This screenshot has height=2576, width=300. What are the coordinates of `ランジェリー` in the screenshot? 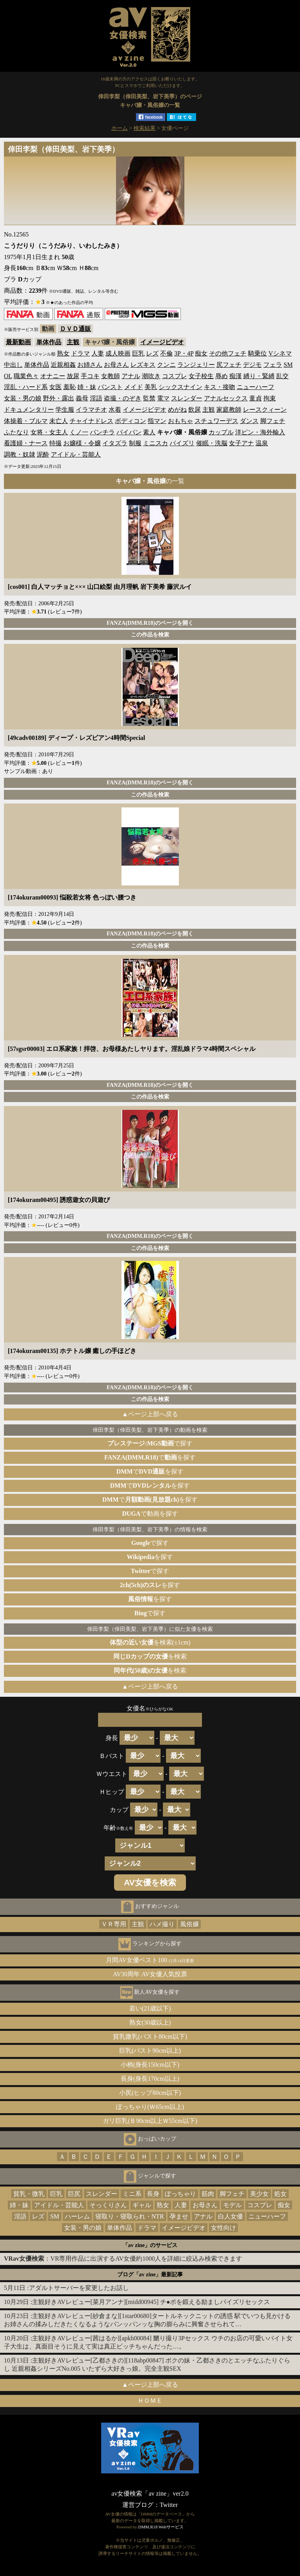 It's located at (196, 364).